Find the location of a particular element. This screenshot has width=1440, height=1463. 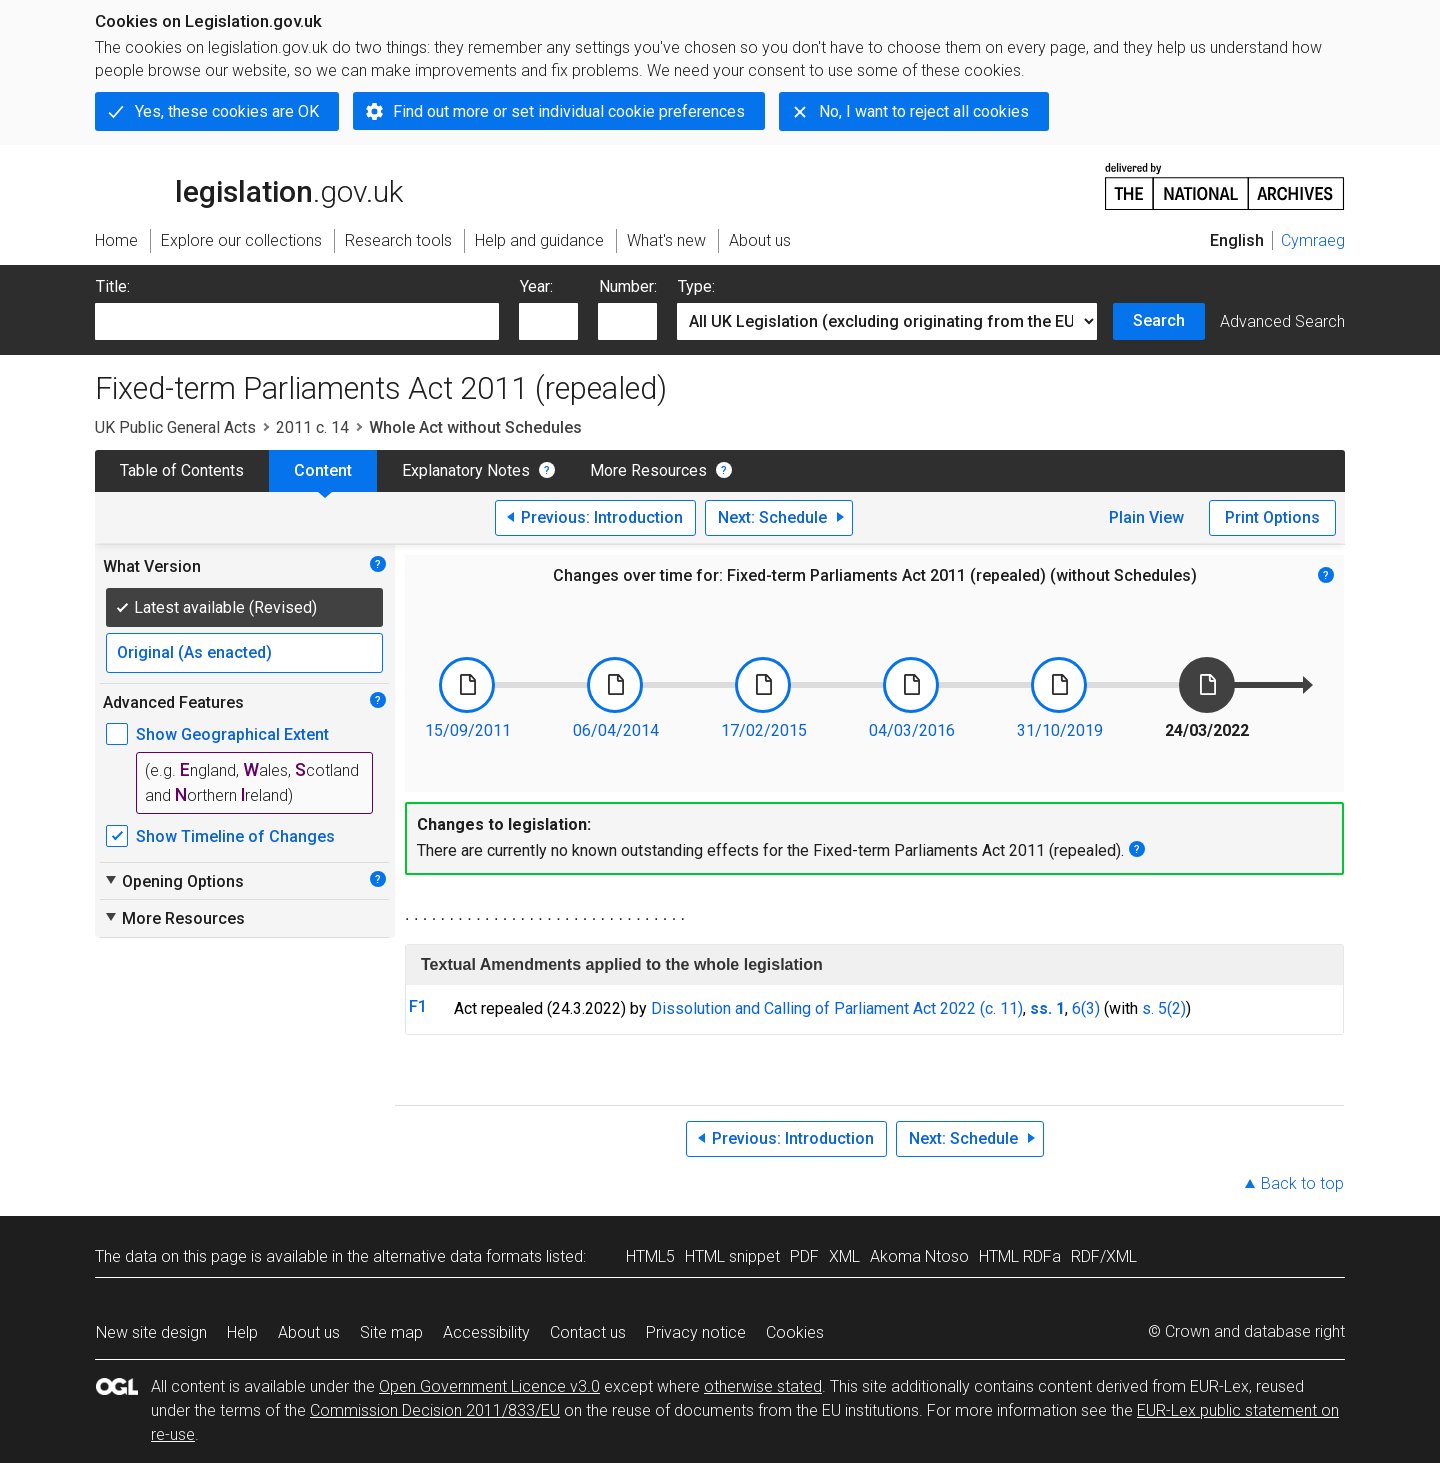

XML is located at coordinates (844, 1256).